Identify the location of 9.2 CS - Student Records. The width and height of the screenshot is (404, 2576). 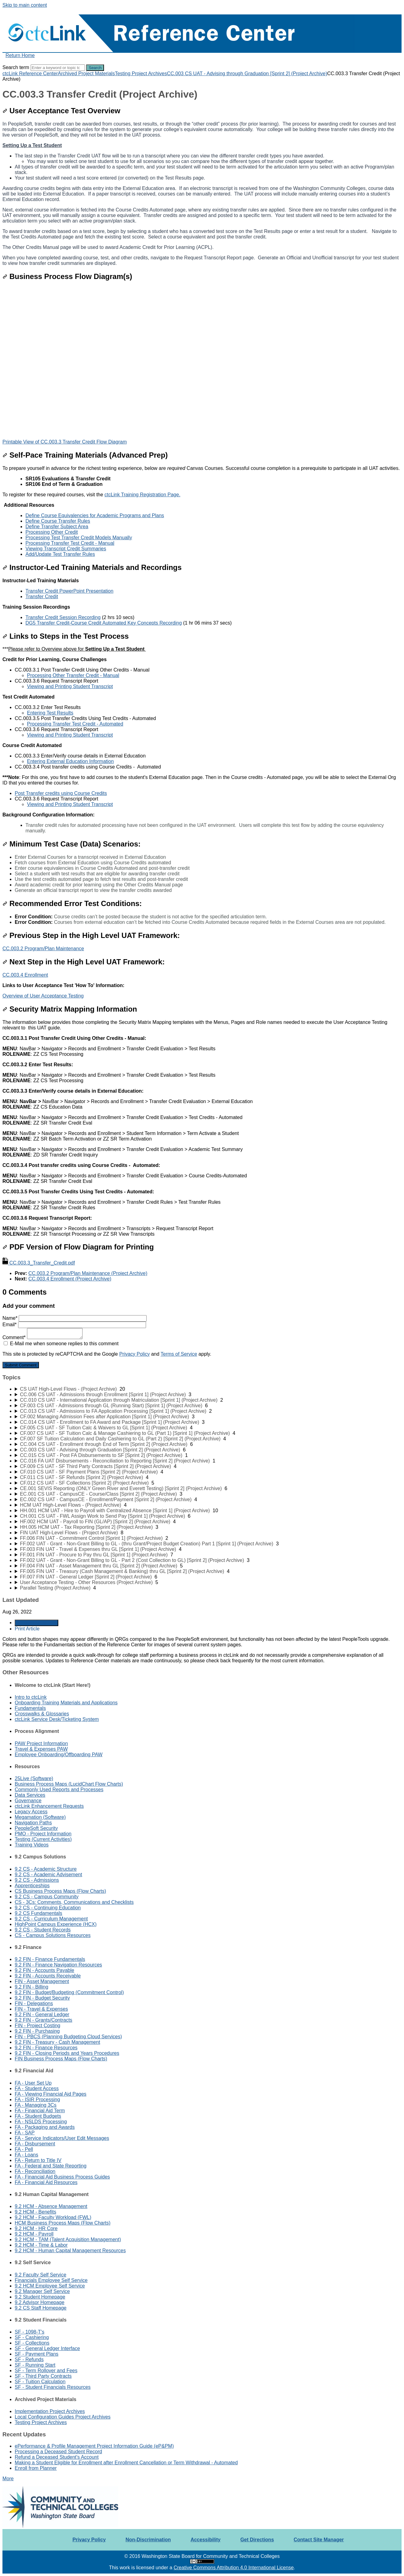
(43, 1929).